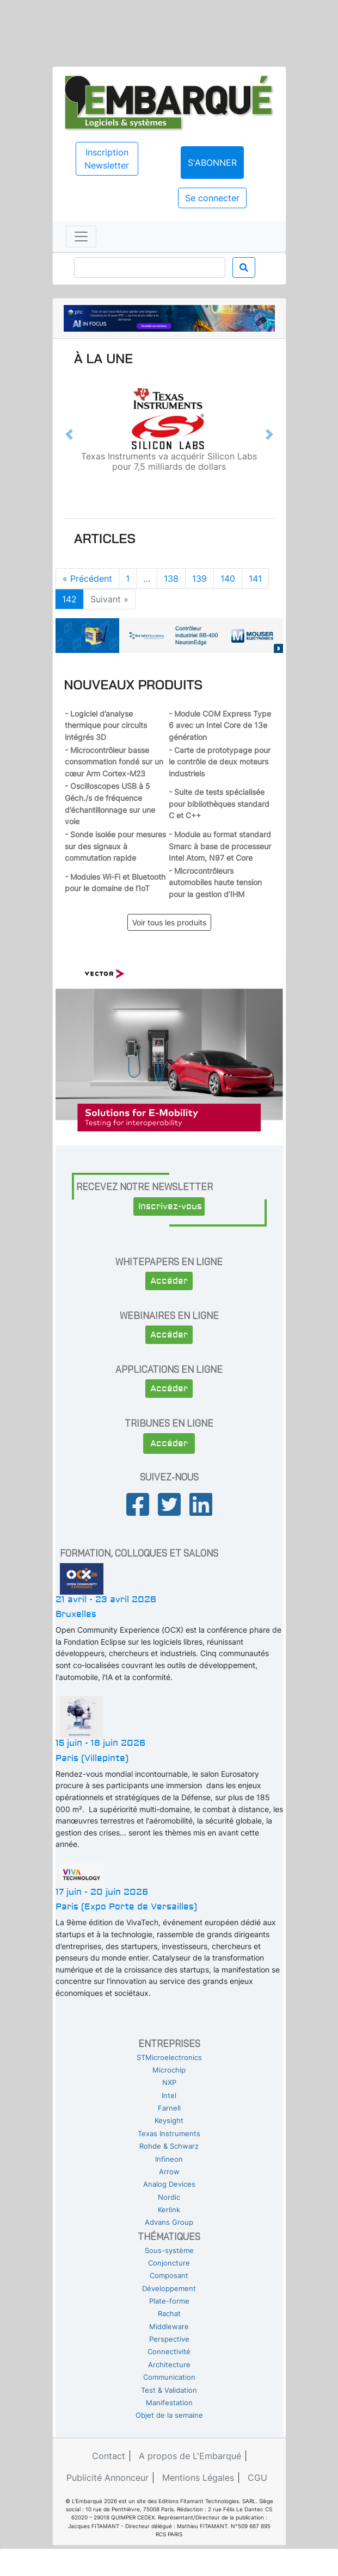 The image size is (338, 2576). Describe the element at coordinates (212, 162) in the screenshot. I see `S'abonner` at that location.